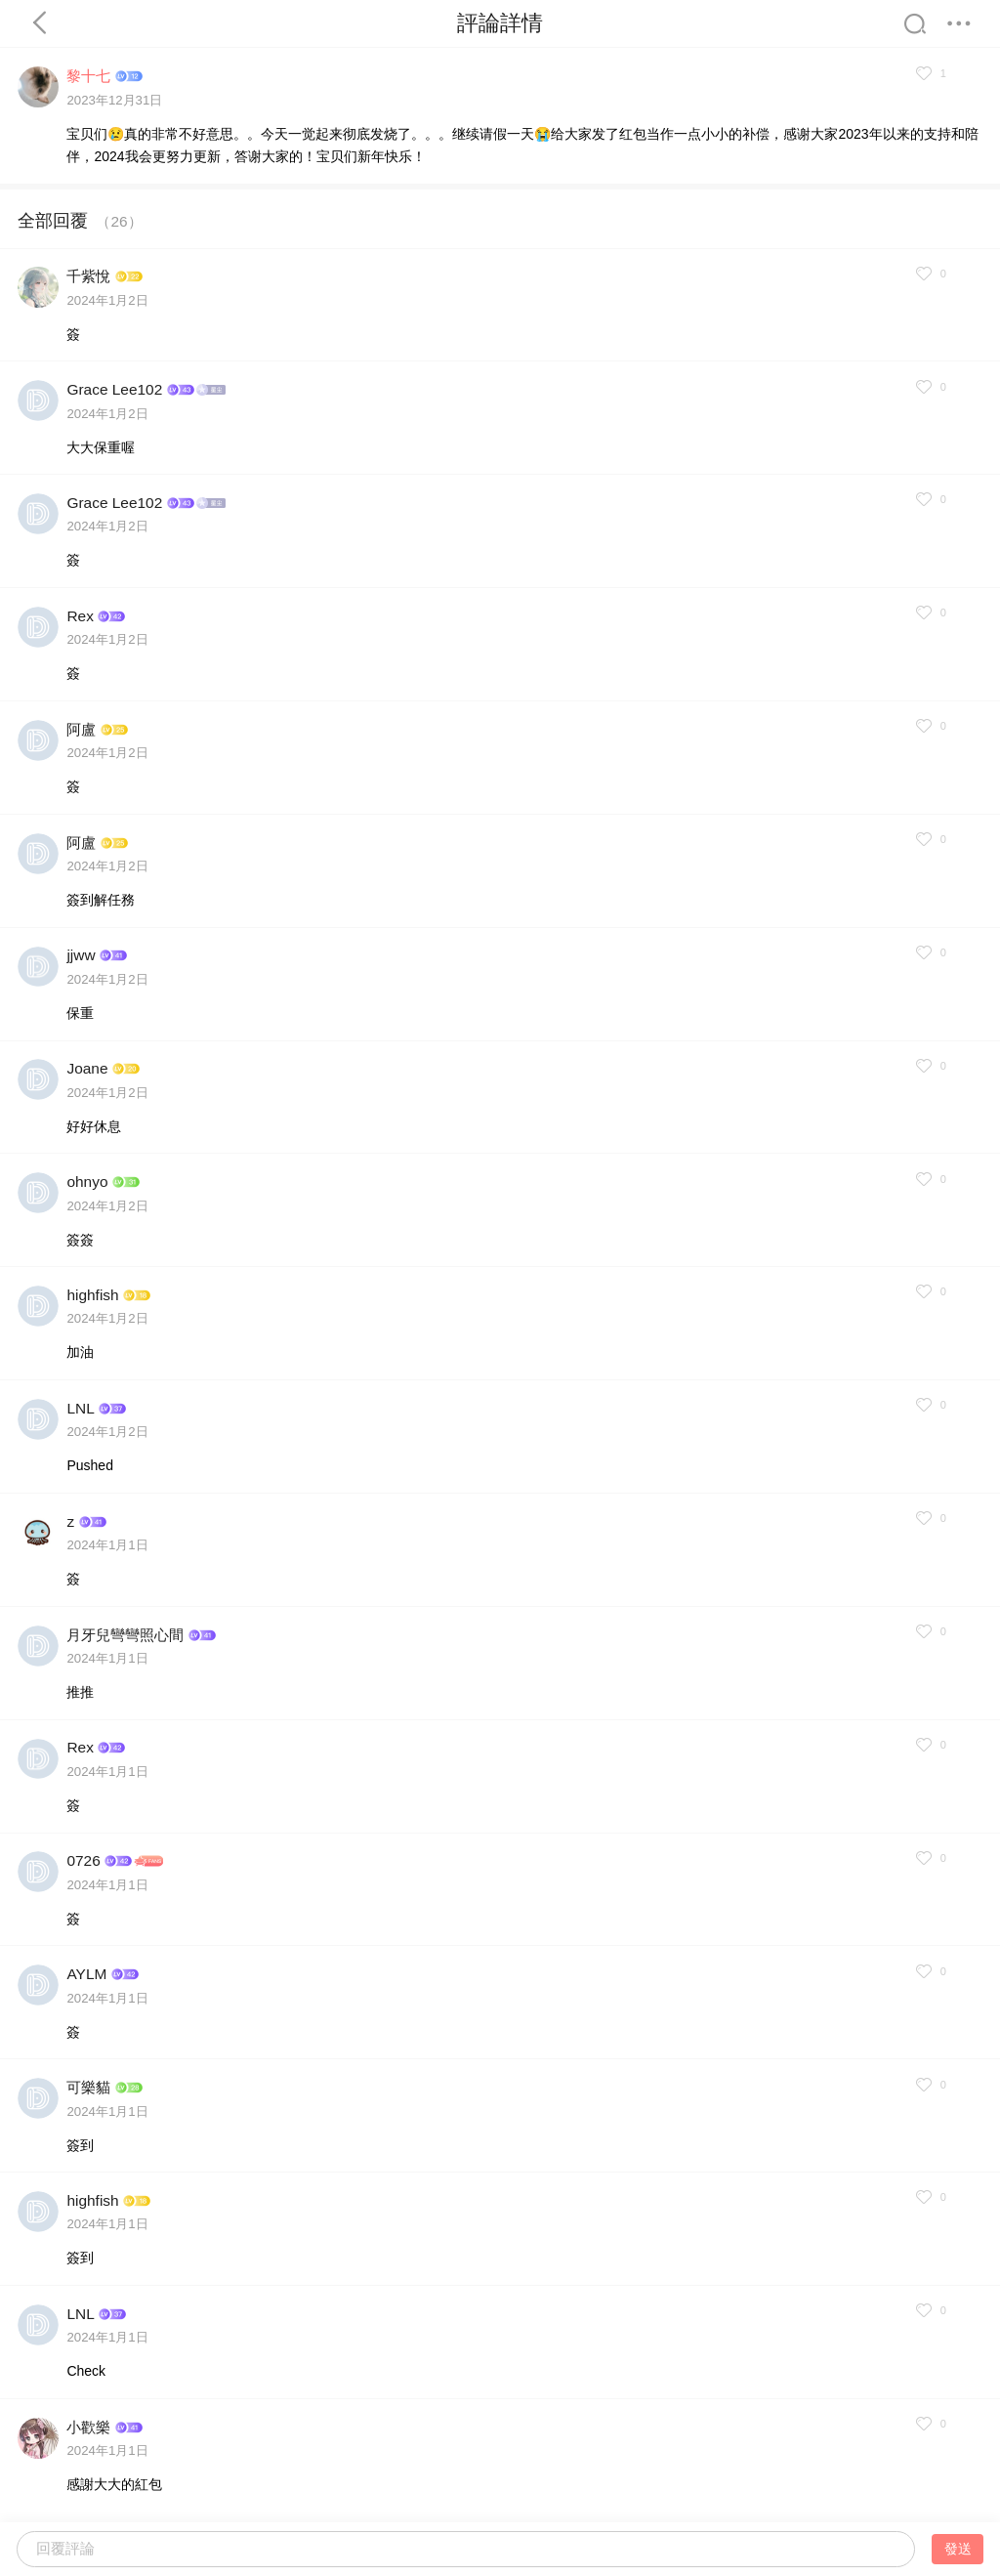 This screenshot has height=2576, width=1000. I want to click on Grace Lee102, so click(114, 389).